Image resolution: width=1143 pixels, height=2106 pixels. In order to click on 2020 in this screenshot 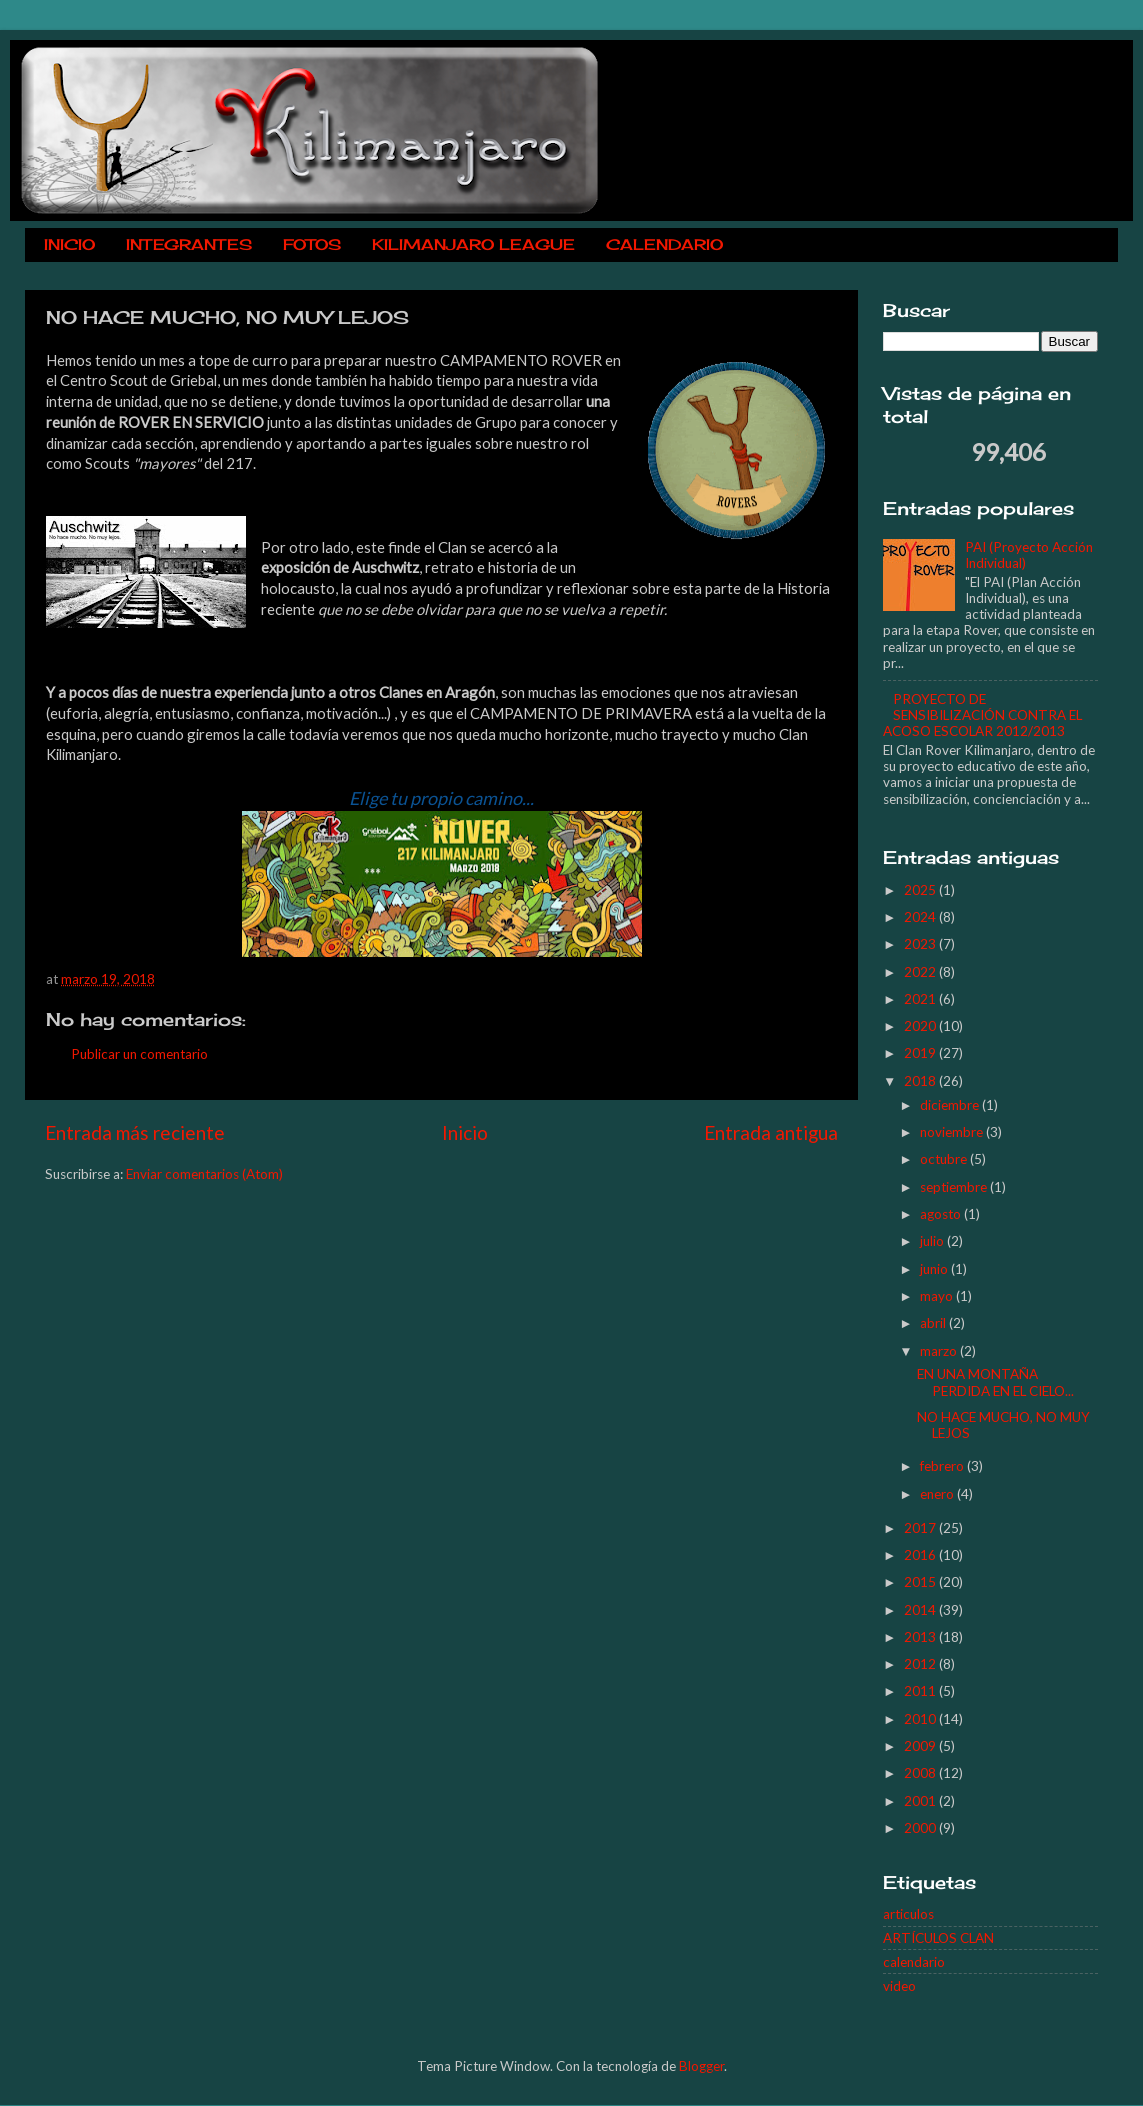, I will do `click(921, 1026)`.